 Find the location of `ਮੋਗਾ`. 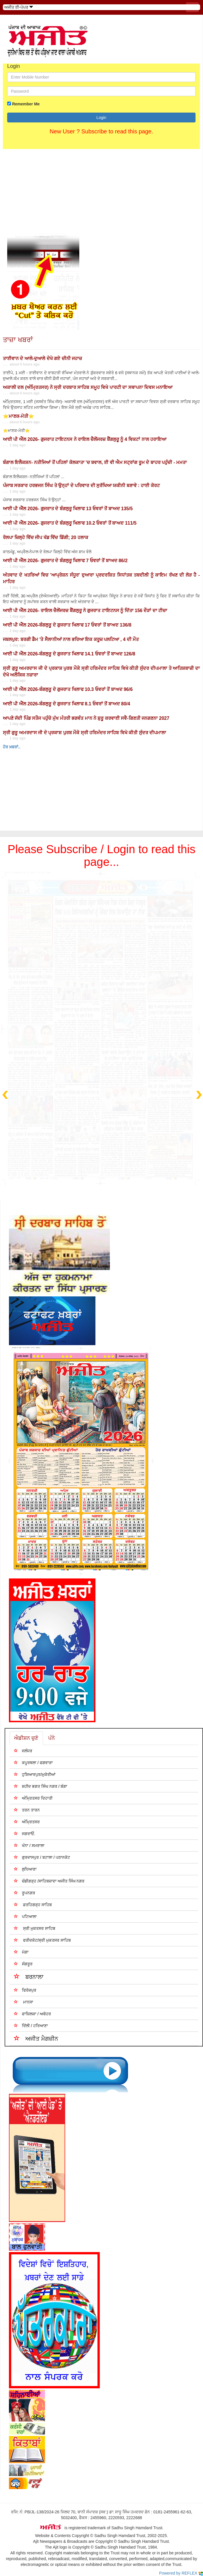

ਮੋਗਾ is located at coordinates (21, 1951).